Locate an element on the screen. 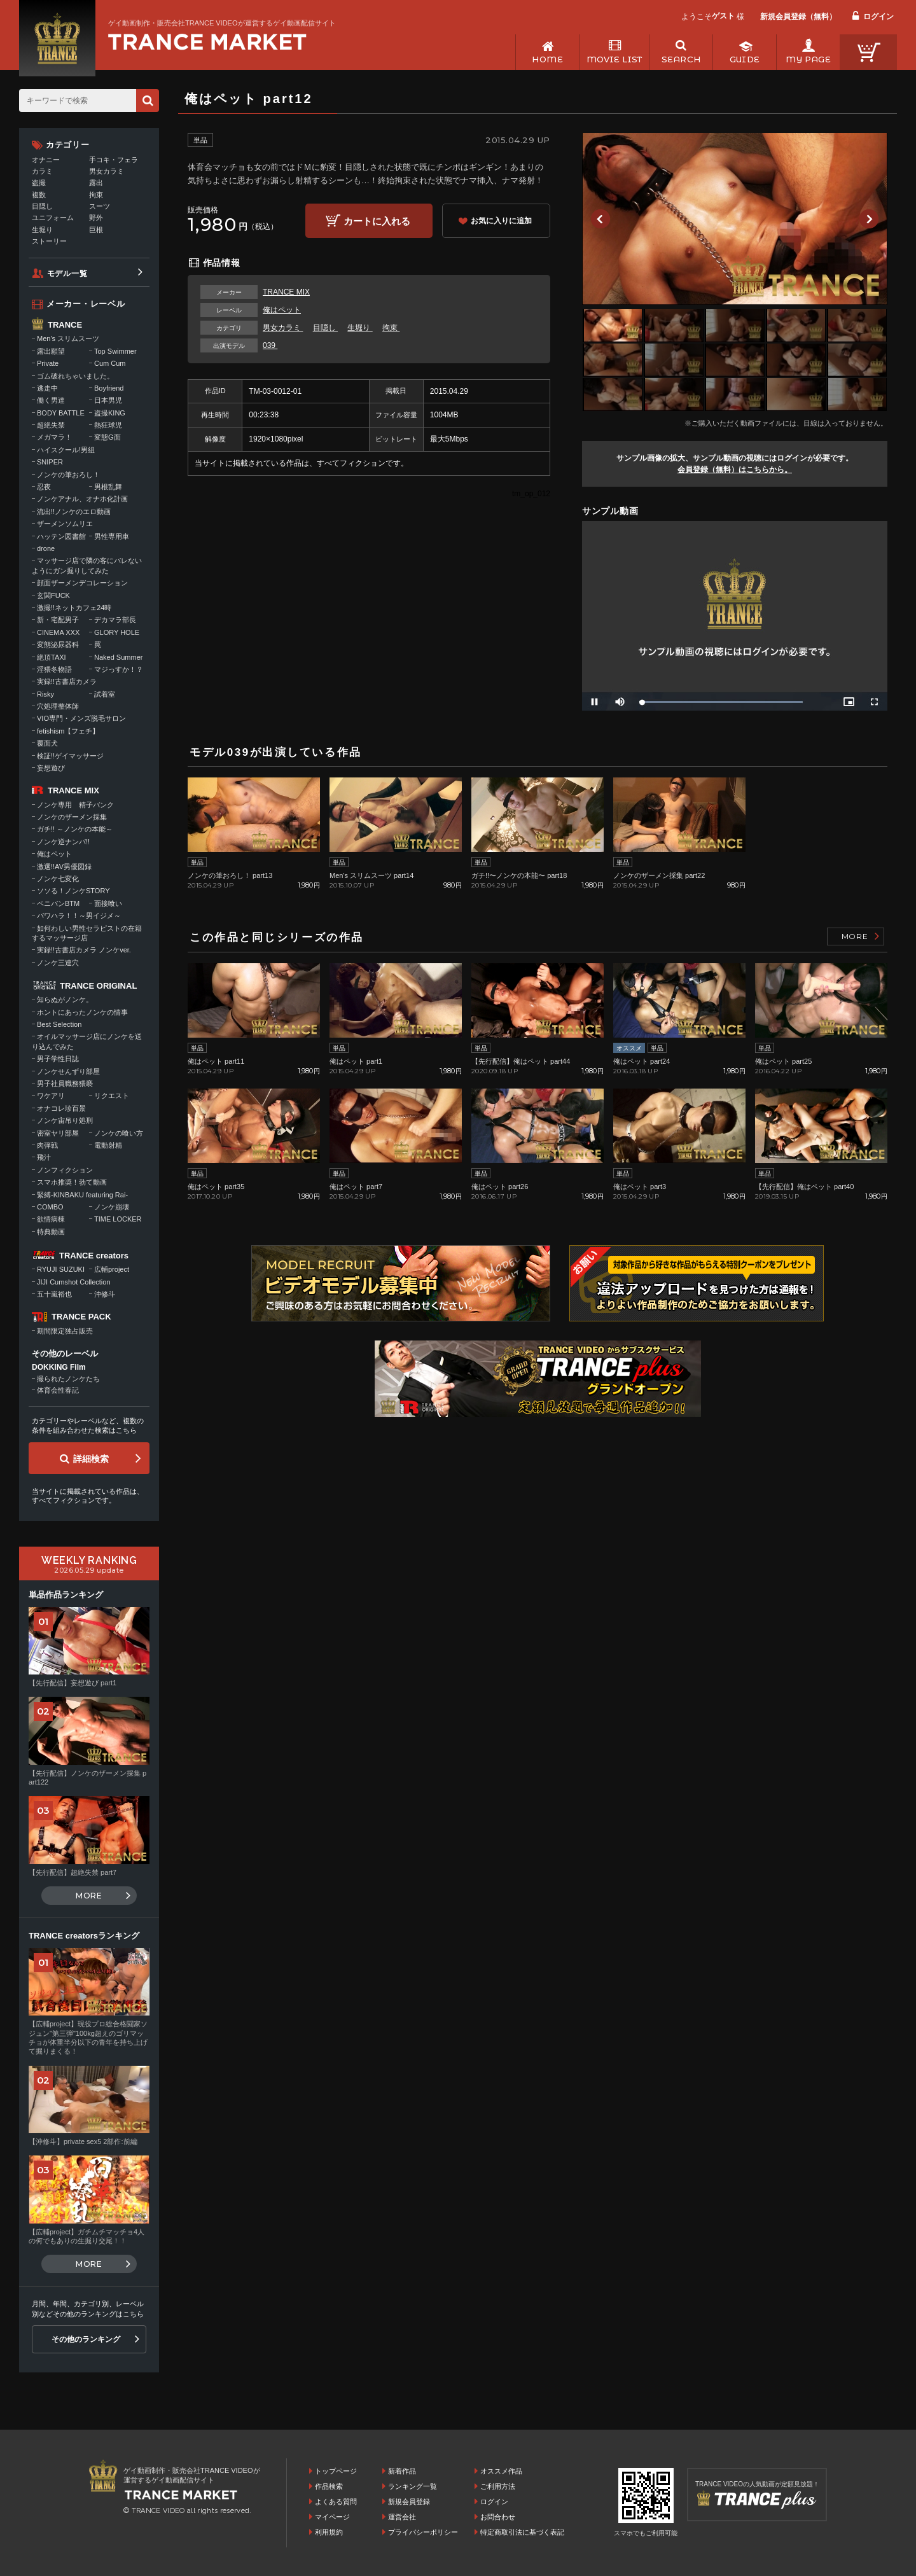 This screenshot has width=916, height=2576. 生堀り is located at coordinates (359, 327).